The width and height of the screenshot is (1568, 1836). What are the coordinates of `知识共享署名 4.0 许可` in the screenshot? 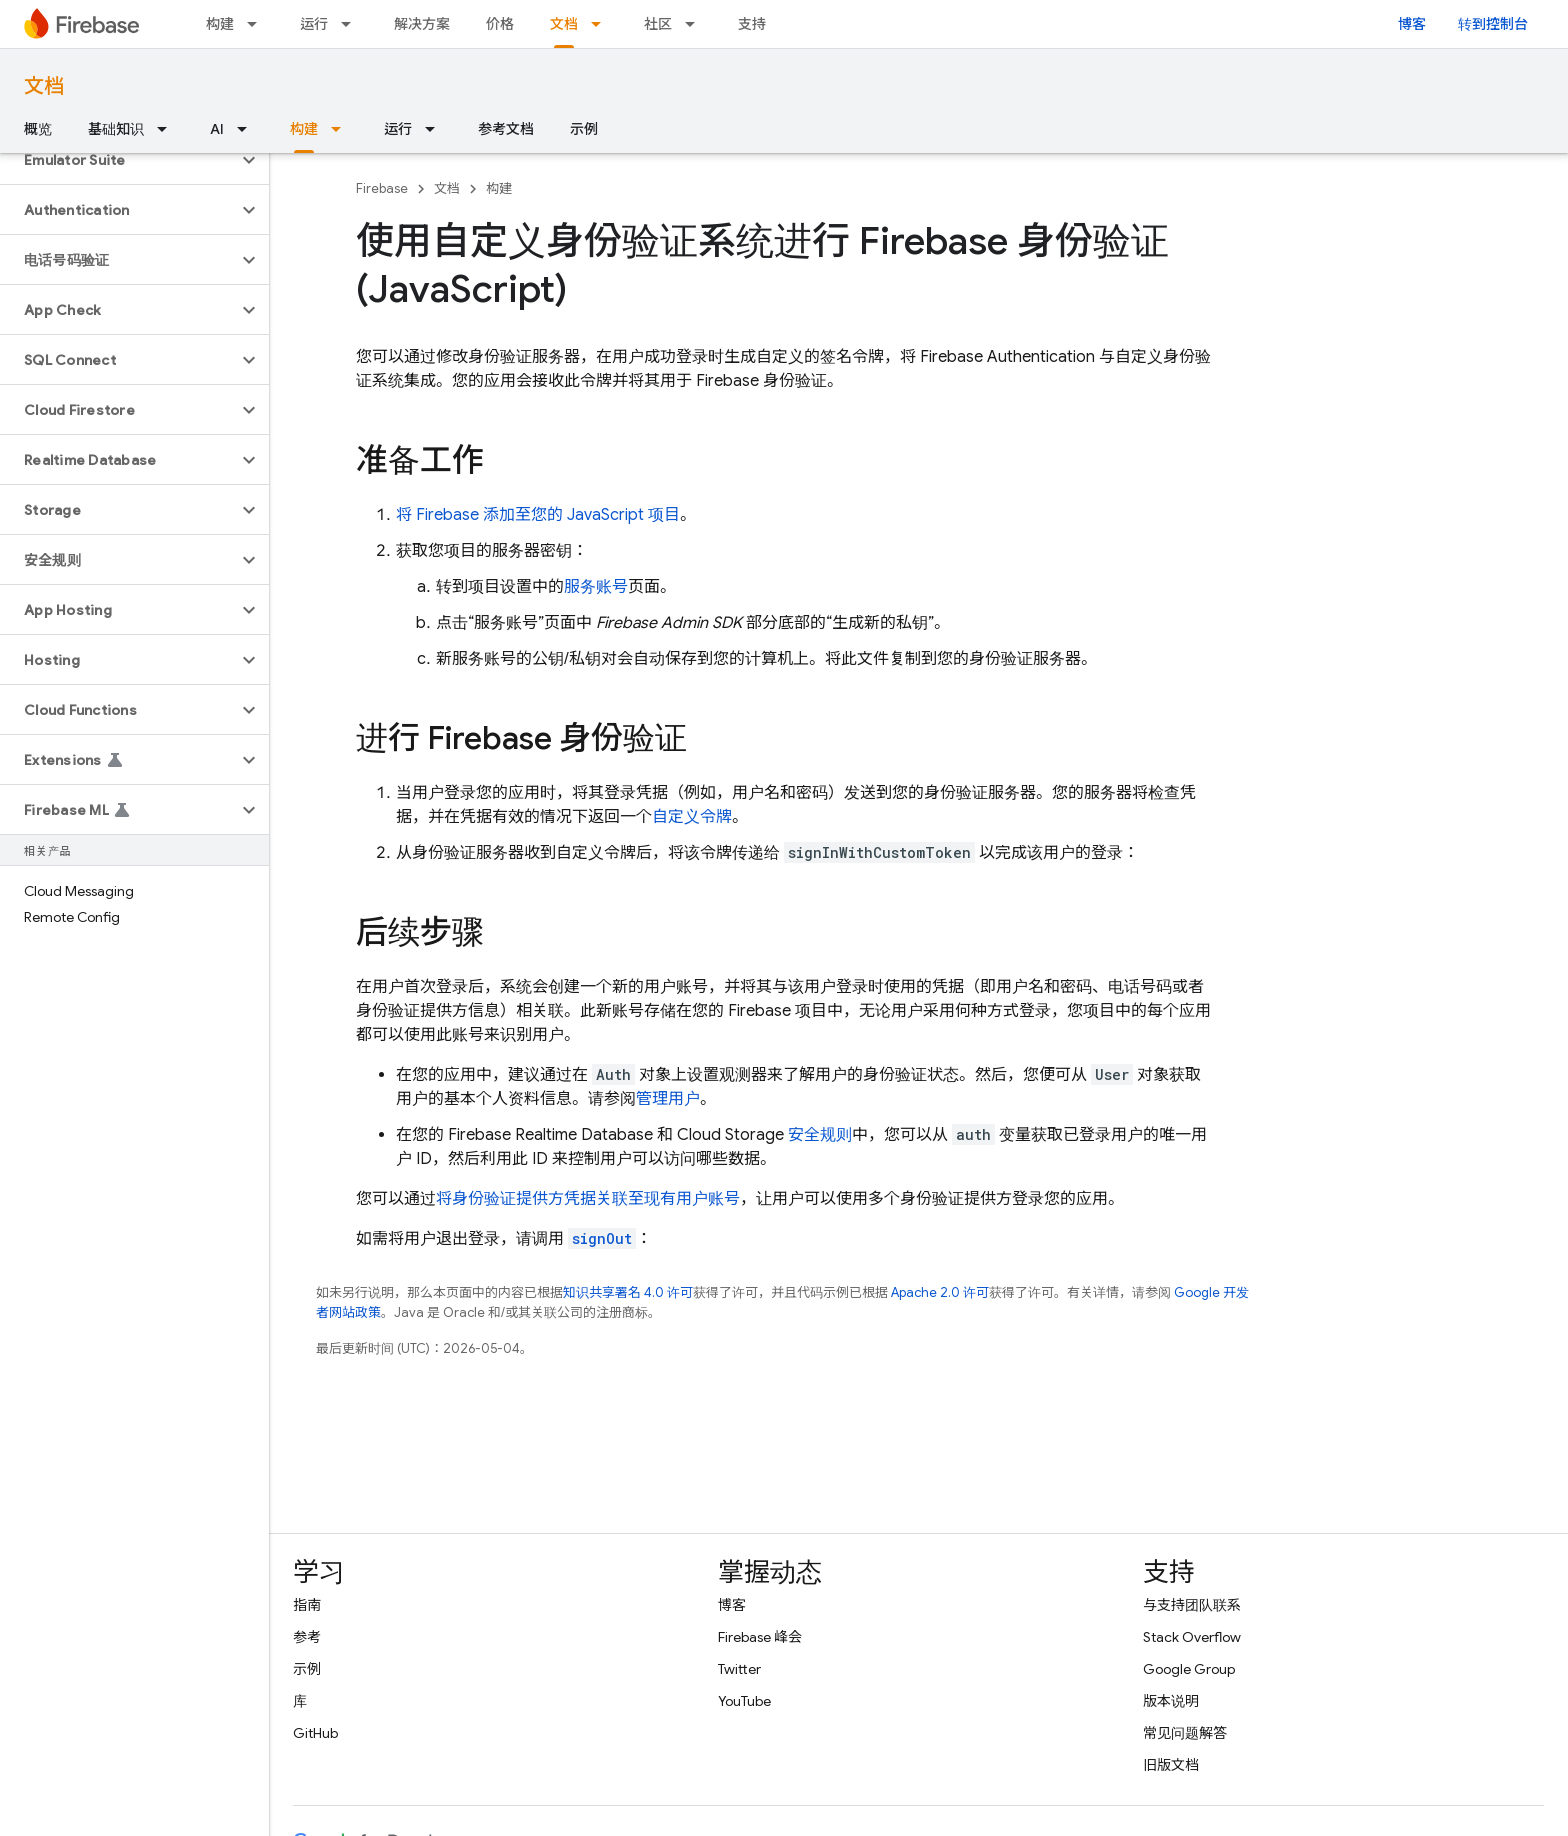 It's located at (628, 1292).